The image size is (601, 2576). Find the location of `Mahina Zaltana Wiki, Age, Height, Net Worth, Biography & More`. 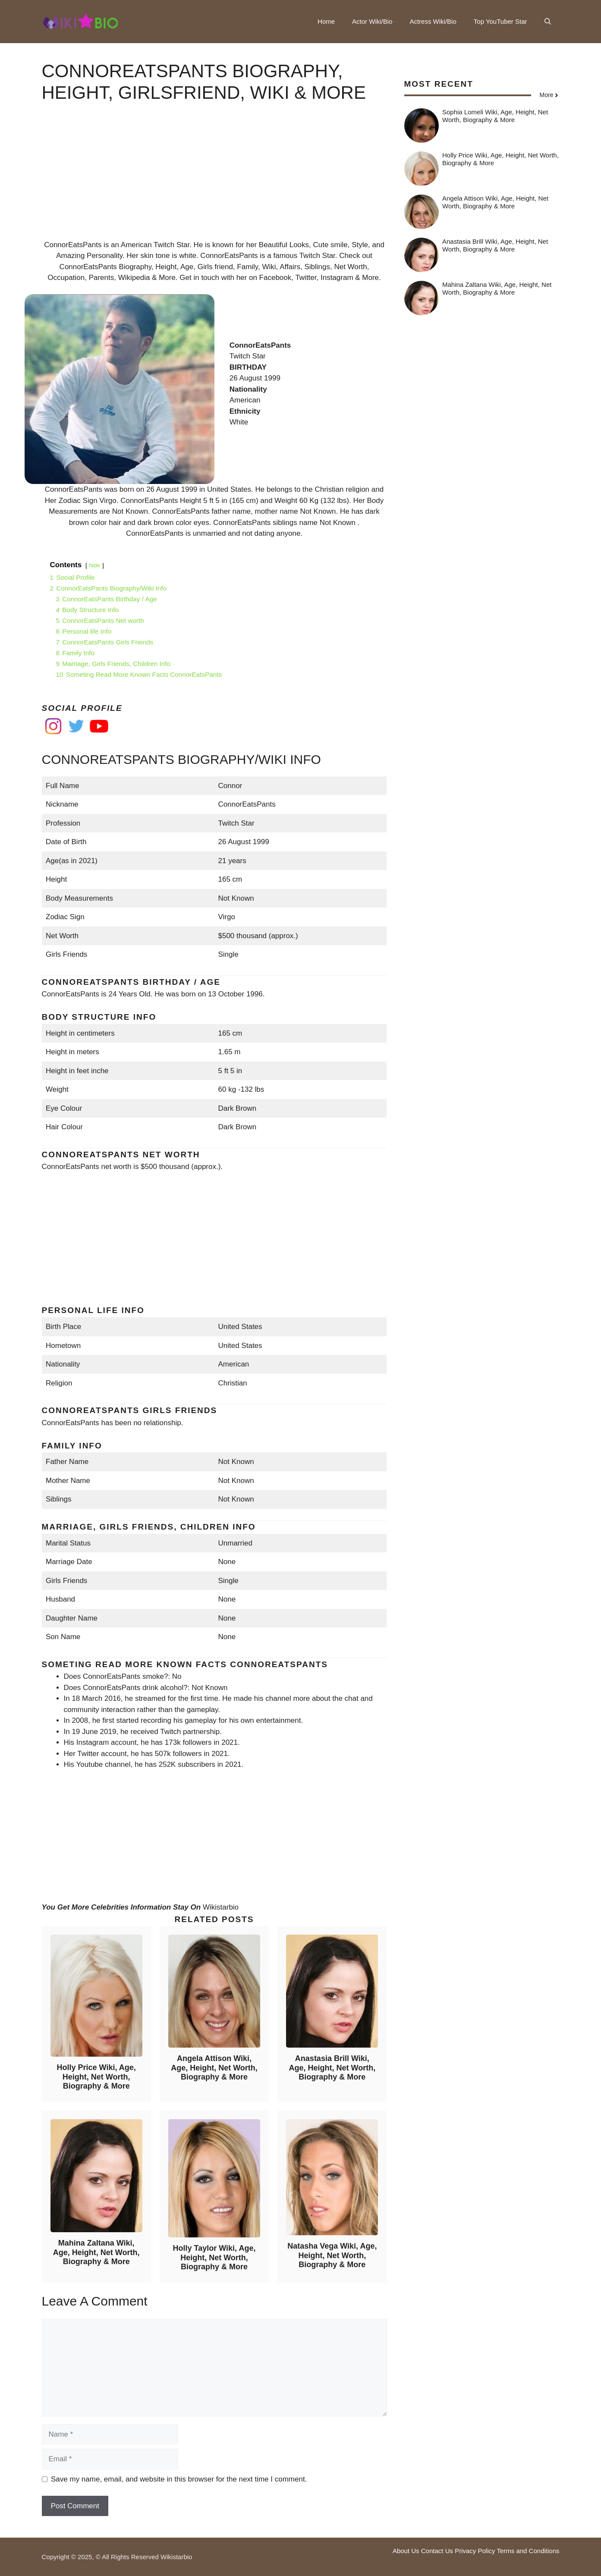

Mahina Zaltana Wiki, Age, Height, Net Worth, Biography & More is located at coordinates (96, 2252).